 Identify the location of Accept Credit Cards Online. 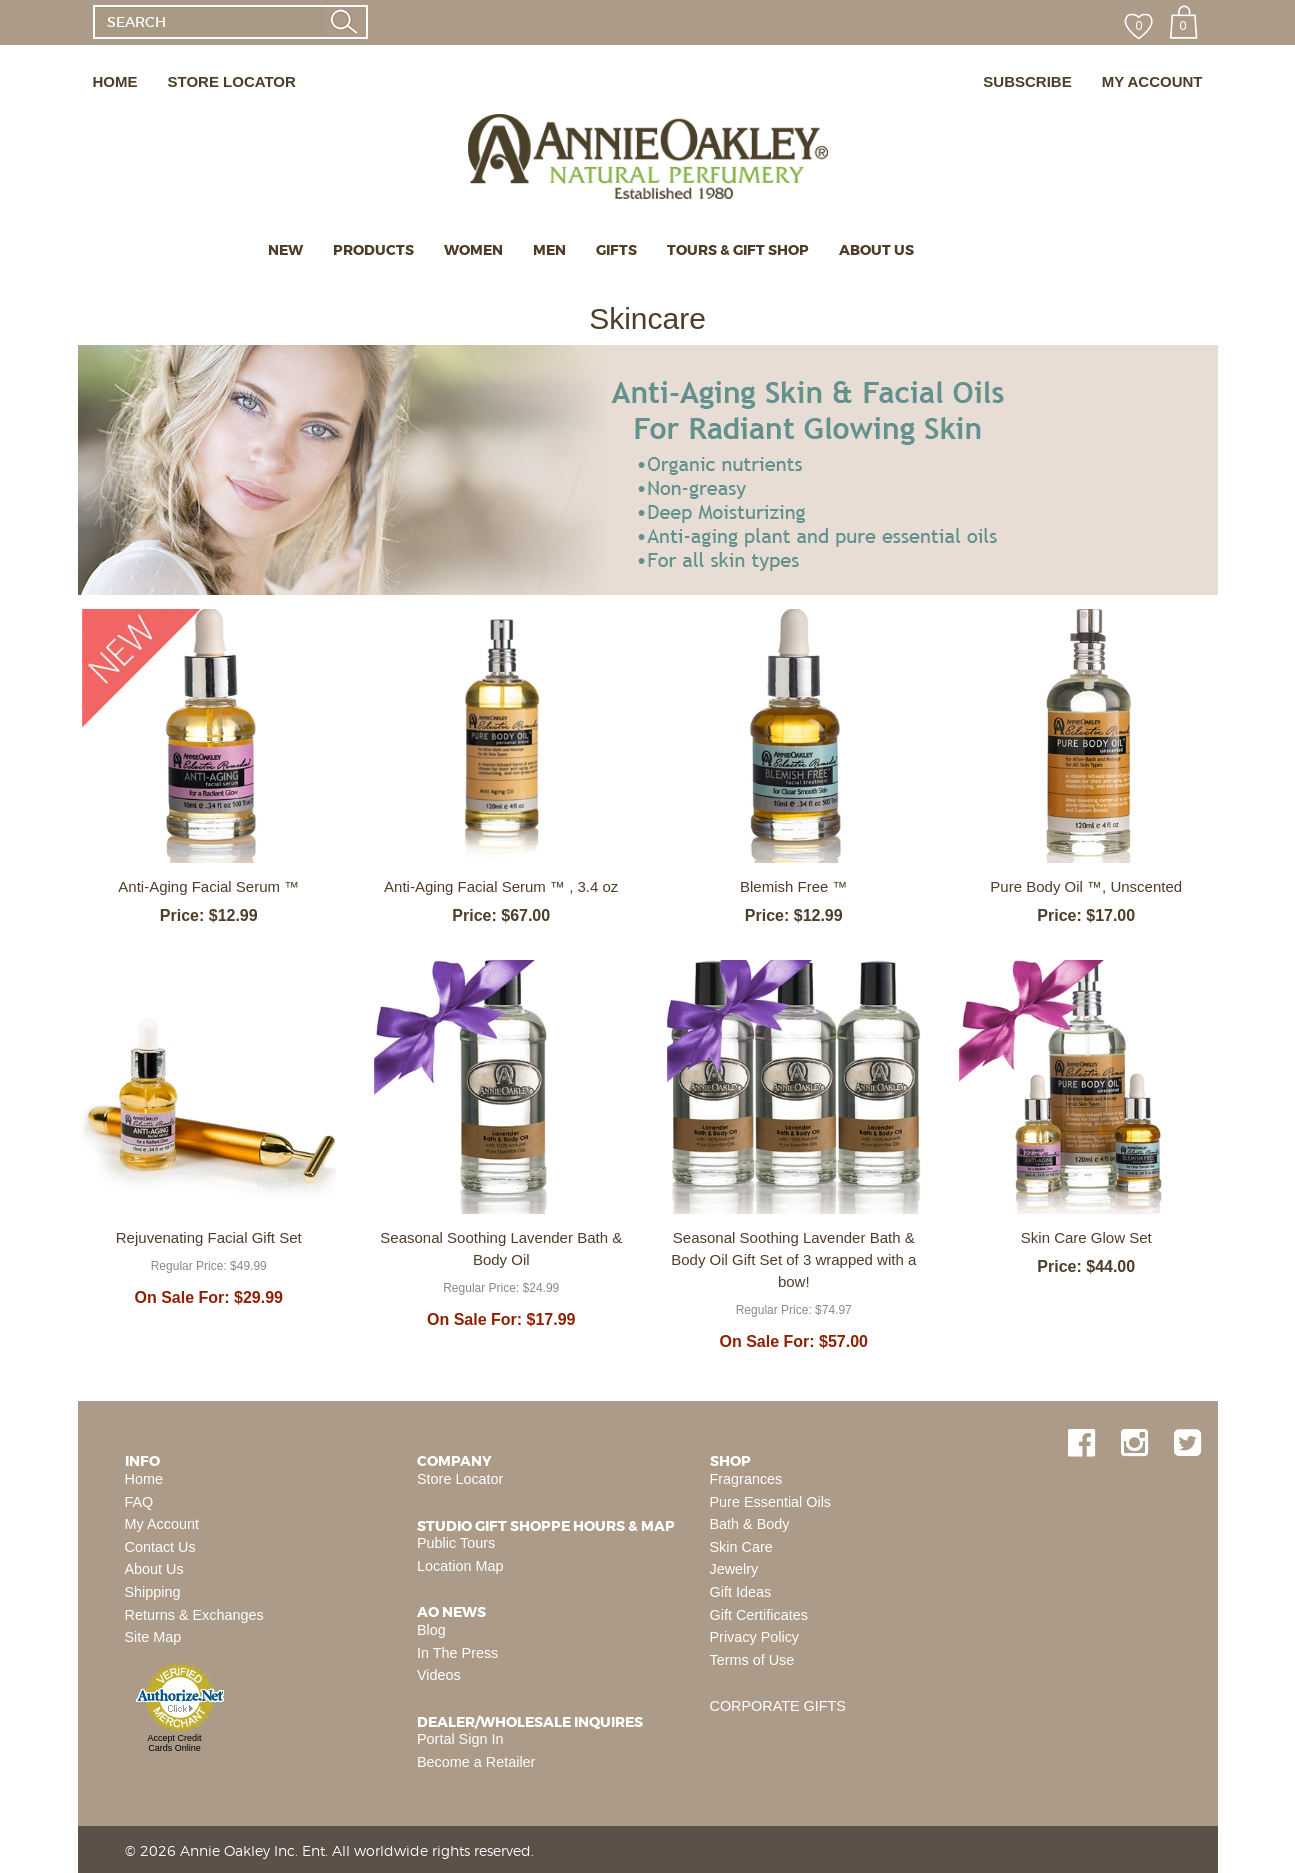
(174, 1743).